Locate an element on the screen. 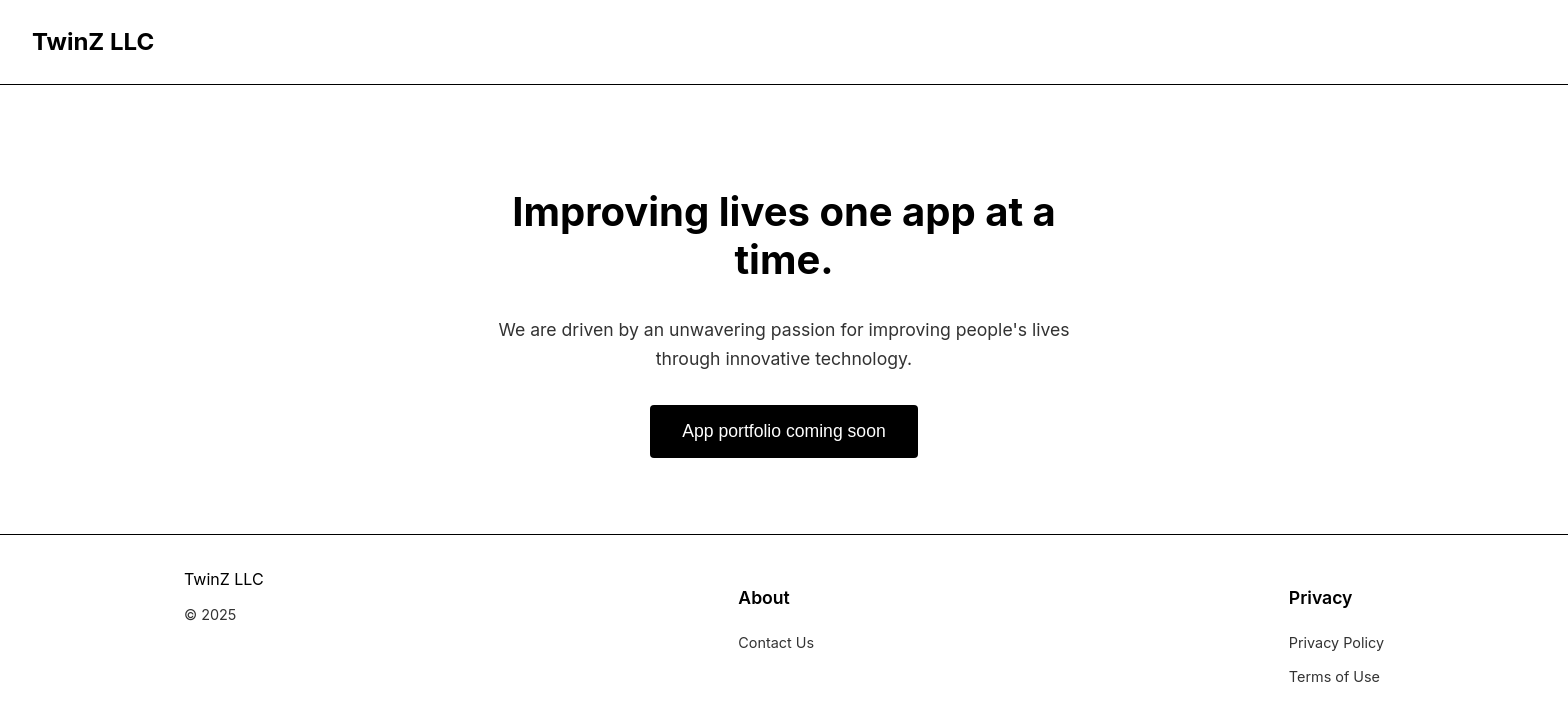 The height and width of the screenshot is (720, 1568). Contact Us is located at coordinates (776, 642).